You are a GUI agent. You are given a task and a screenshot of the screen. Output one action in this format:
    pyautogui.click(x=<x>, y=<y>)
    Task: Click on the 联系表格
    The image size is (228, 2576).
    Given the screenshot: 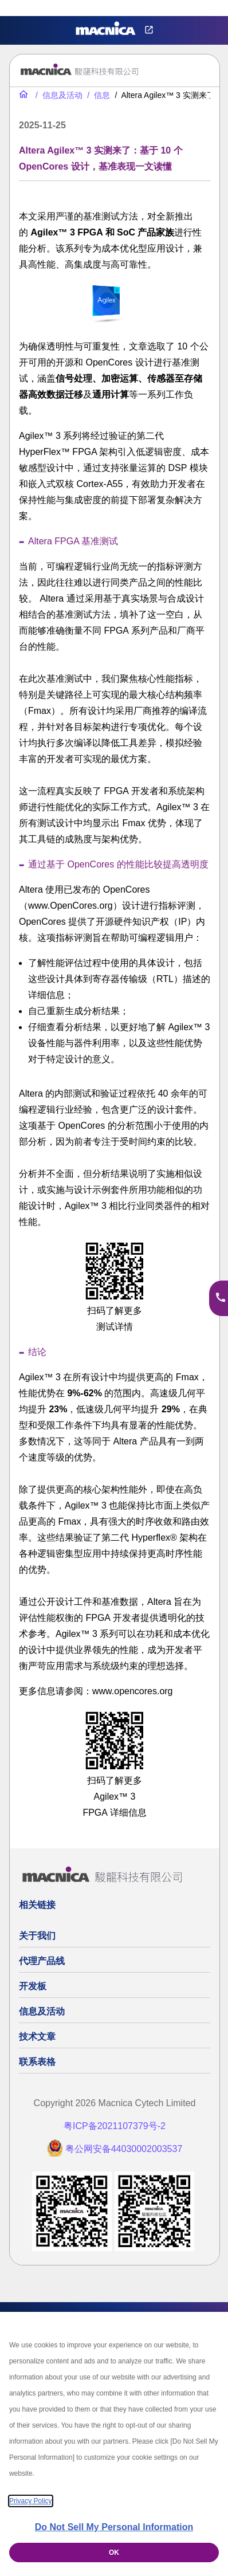 What is the action you would take?
    pyautogui.click(x=37, y=2062)
    